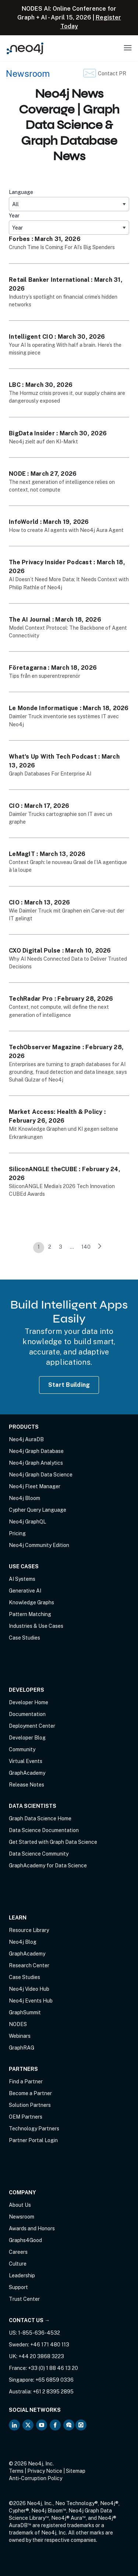  I want to click on Newsroom, so click(28, 73).